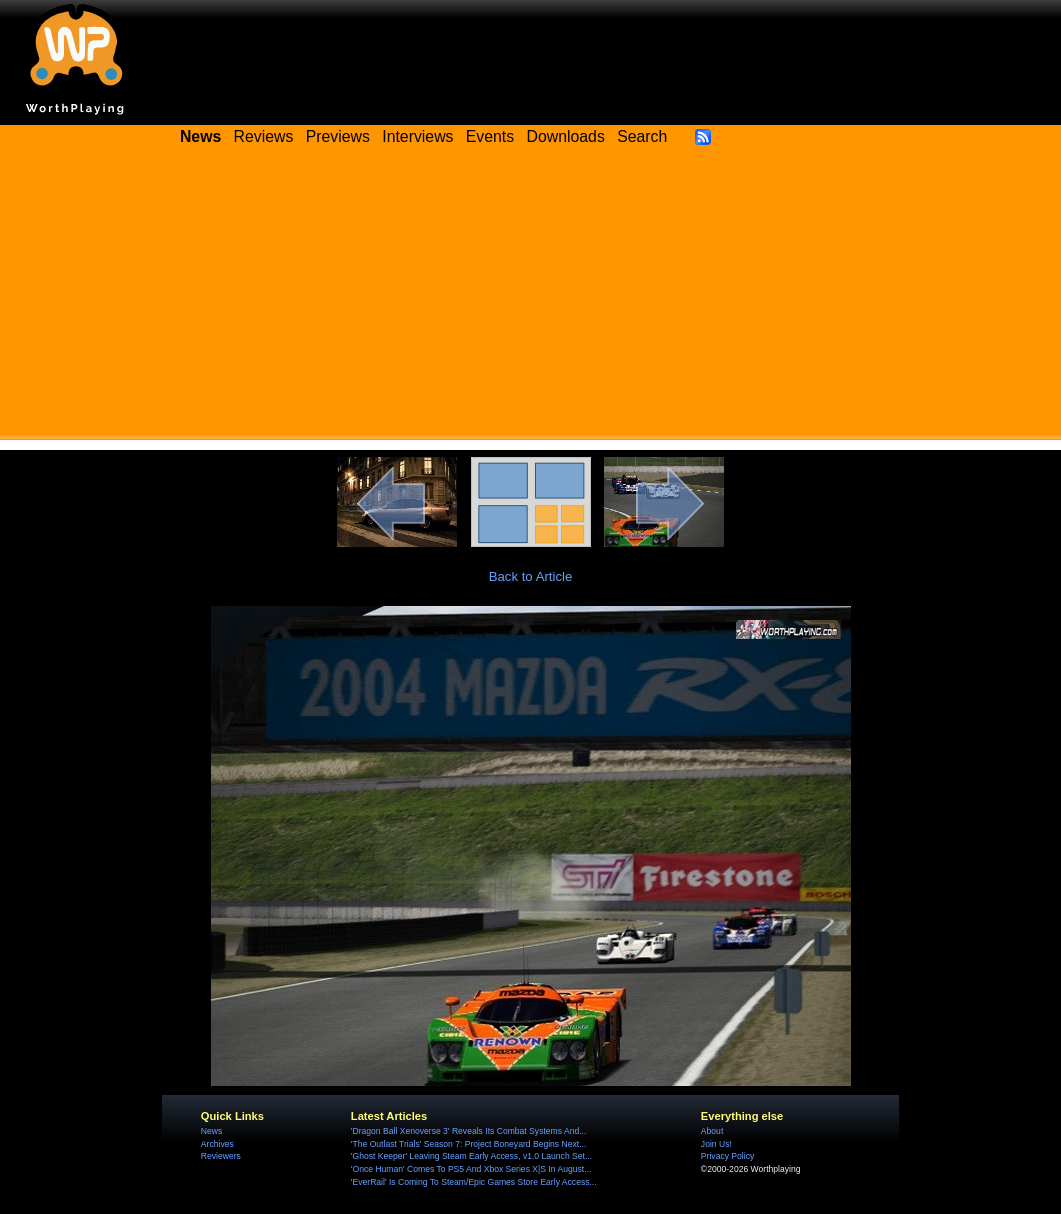 The image size is (1061, 1214). I want to click on Interviews, so click(417, 136).